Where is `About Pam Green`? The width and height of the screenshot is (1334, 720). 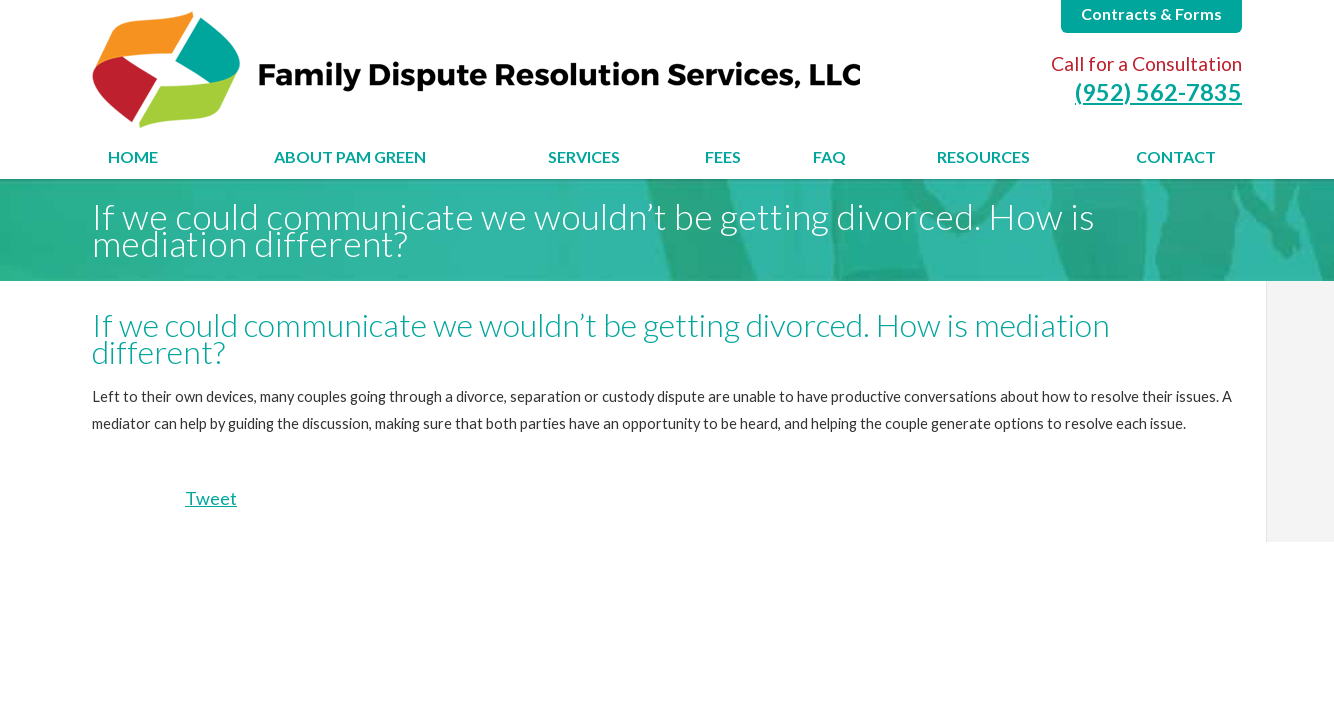 About Pam Green is located at coordinates (350, 156).